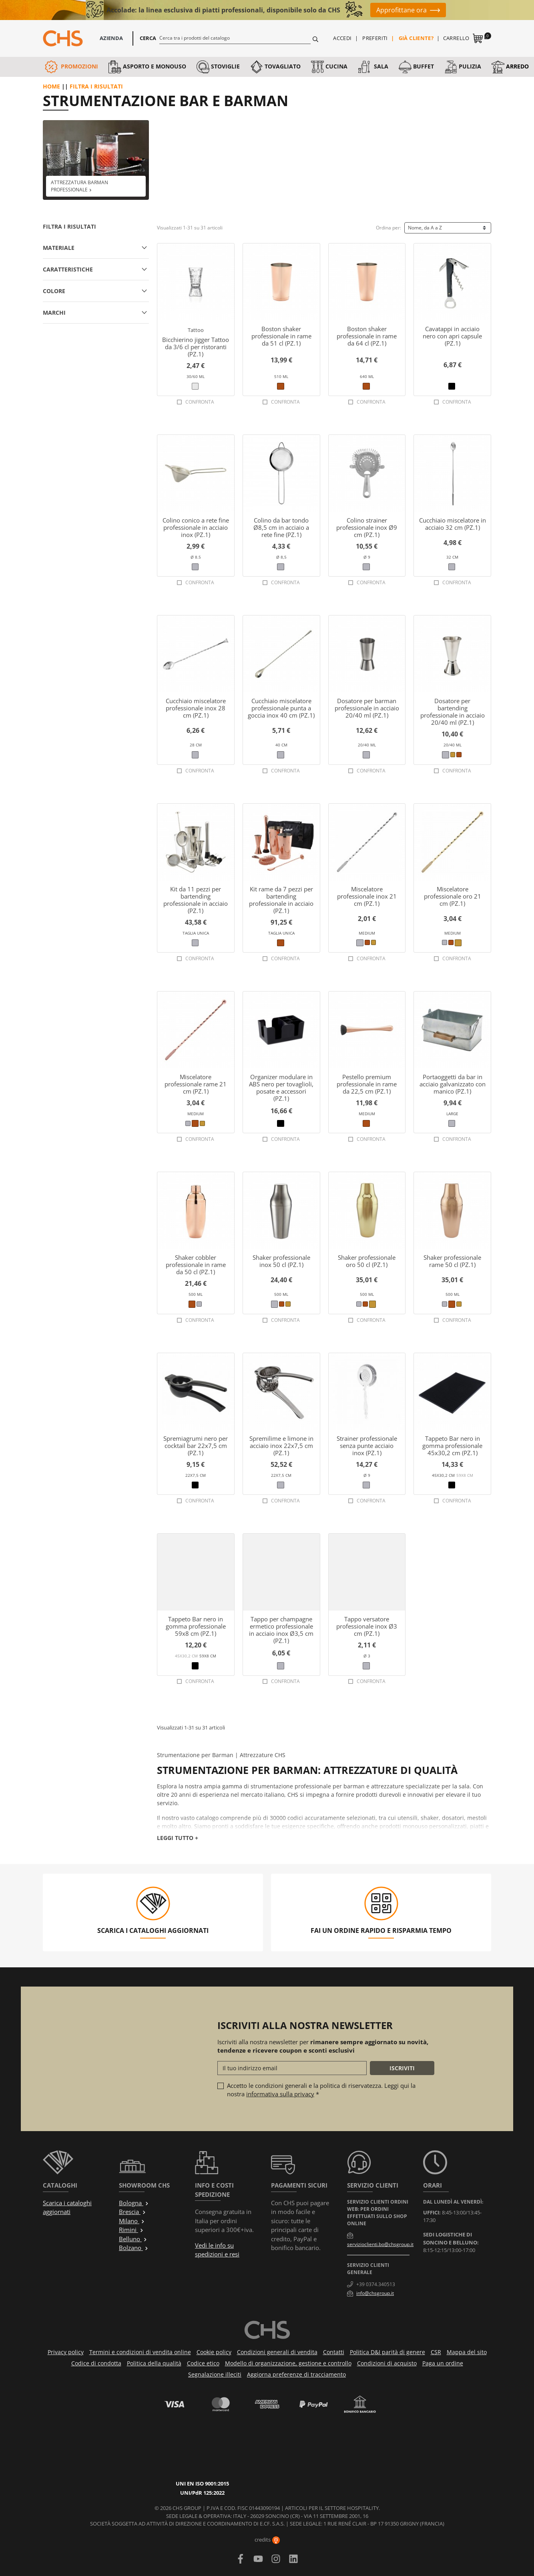  I want to click on Accetto le condizioni generali e la politica di riservatezza. Leggi qui la nostra, so click(321, 2089).